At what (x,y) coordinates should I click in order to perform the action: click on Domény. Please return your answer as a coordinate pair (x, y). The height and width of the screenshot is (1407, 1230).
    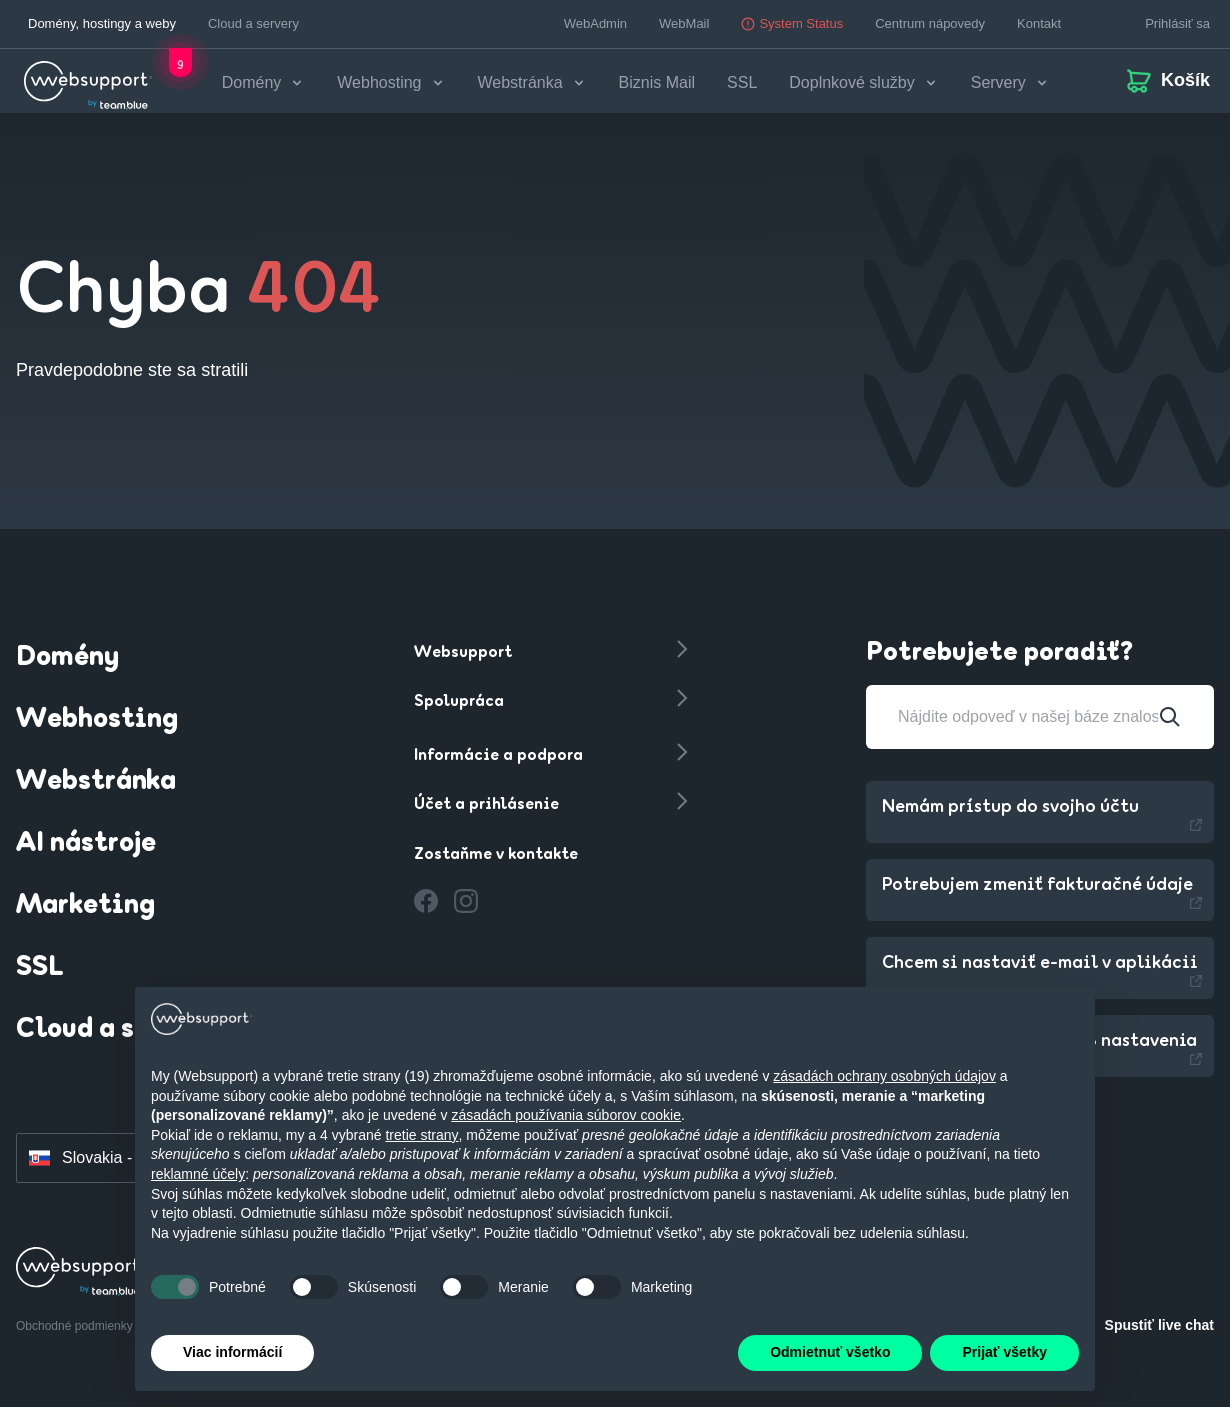
    Looking at the image, I should click on (67, 657).